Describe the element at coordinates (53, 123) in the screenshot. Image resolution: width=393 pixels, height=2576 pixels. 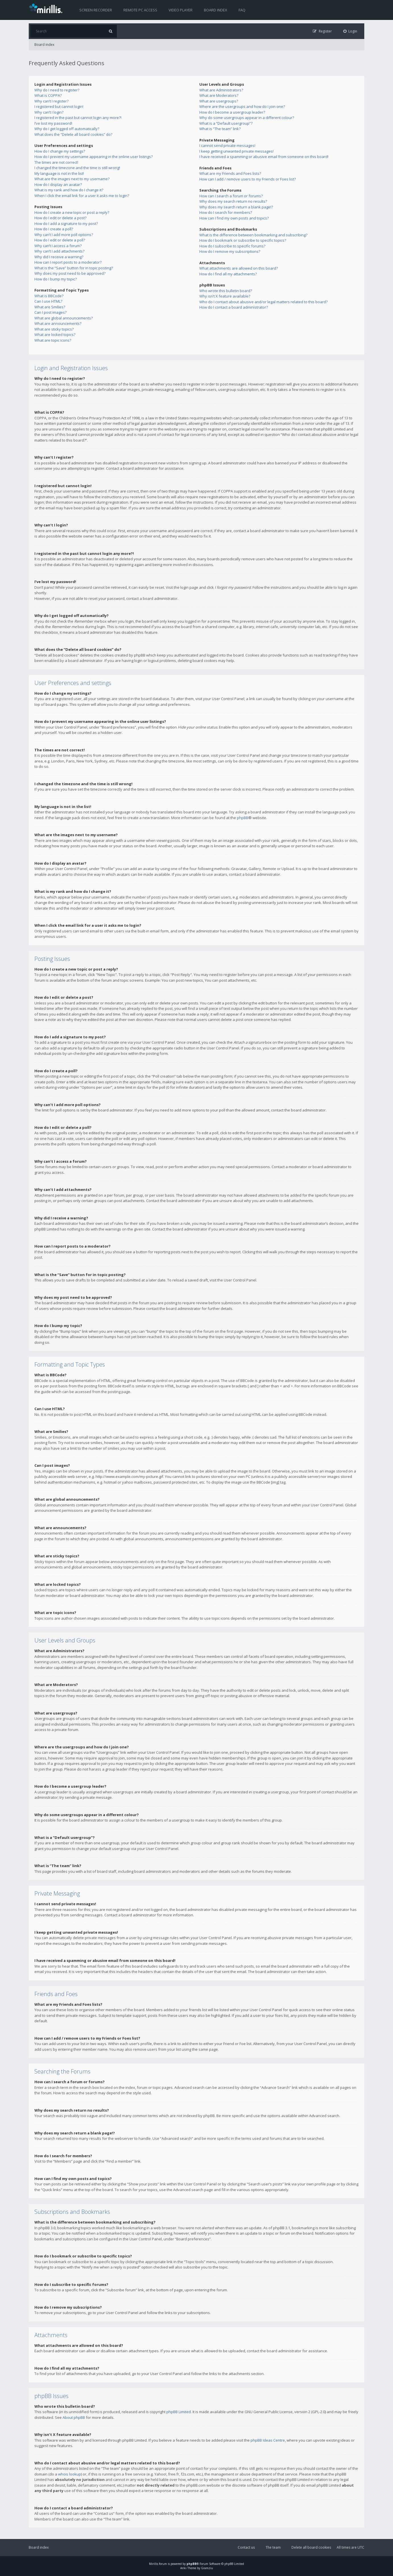
I see `I’ve lost my password!` at that location.